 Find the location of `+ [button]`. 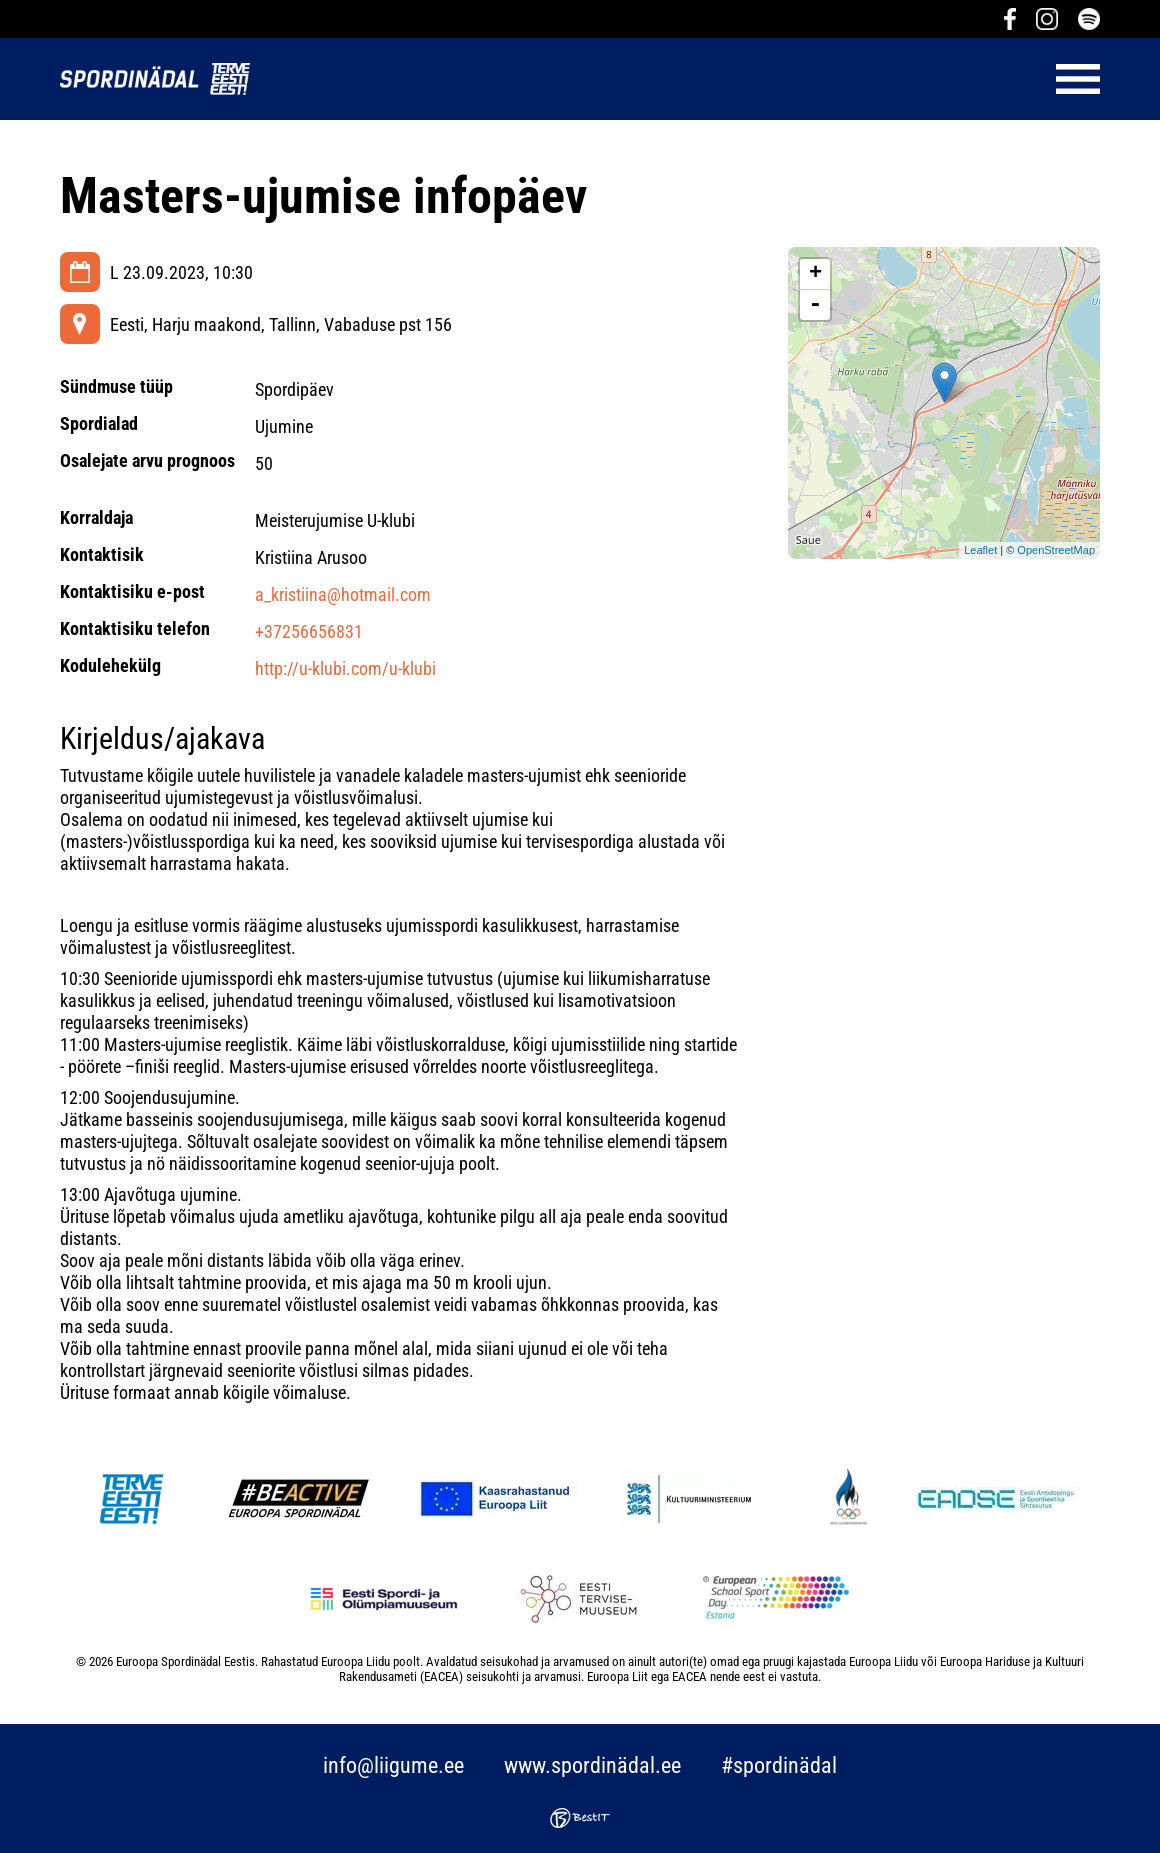

+ [button] is located at coordinates (815, 274).